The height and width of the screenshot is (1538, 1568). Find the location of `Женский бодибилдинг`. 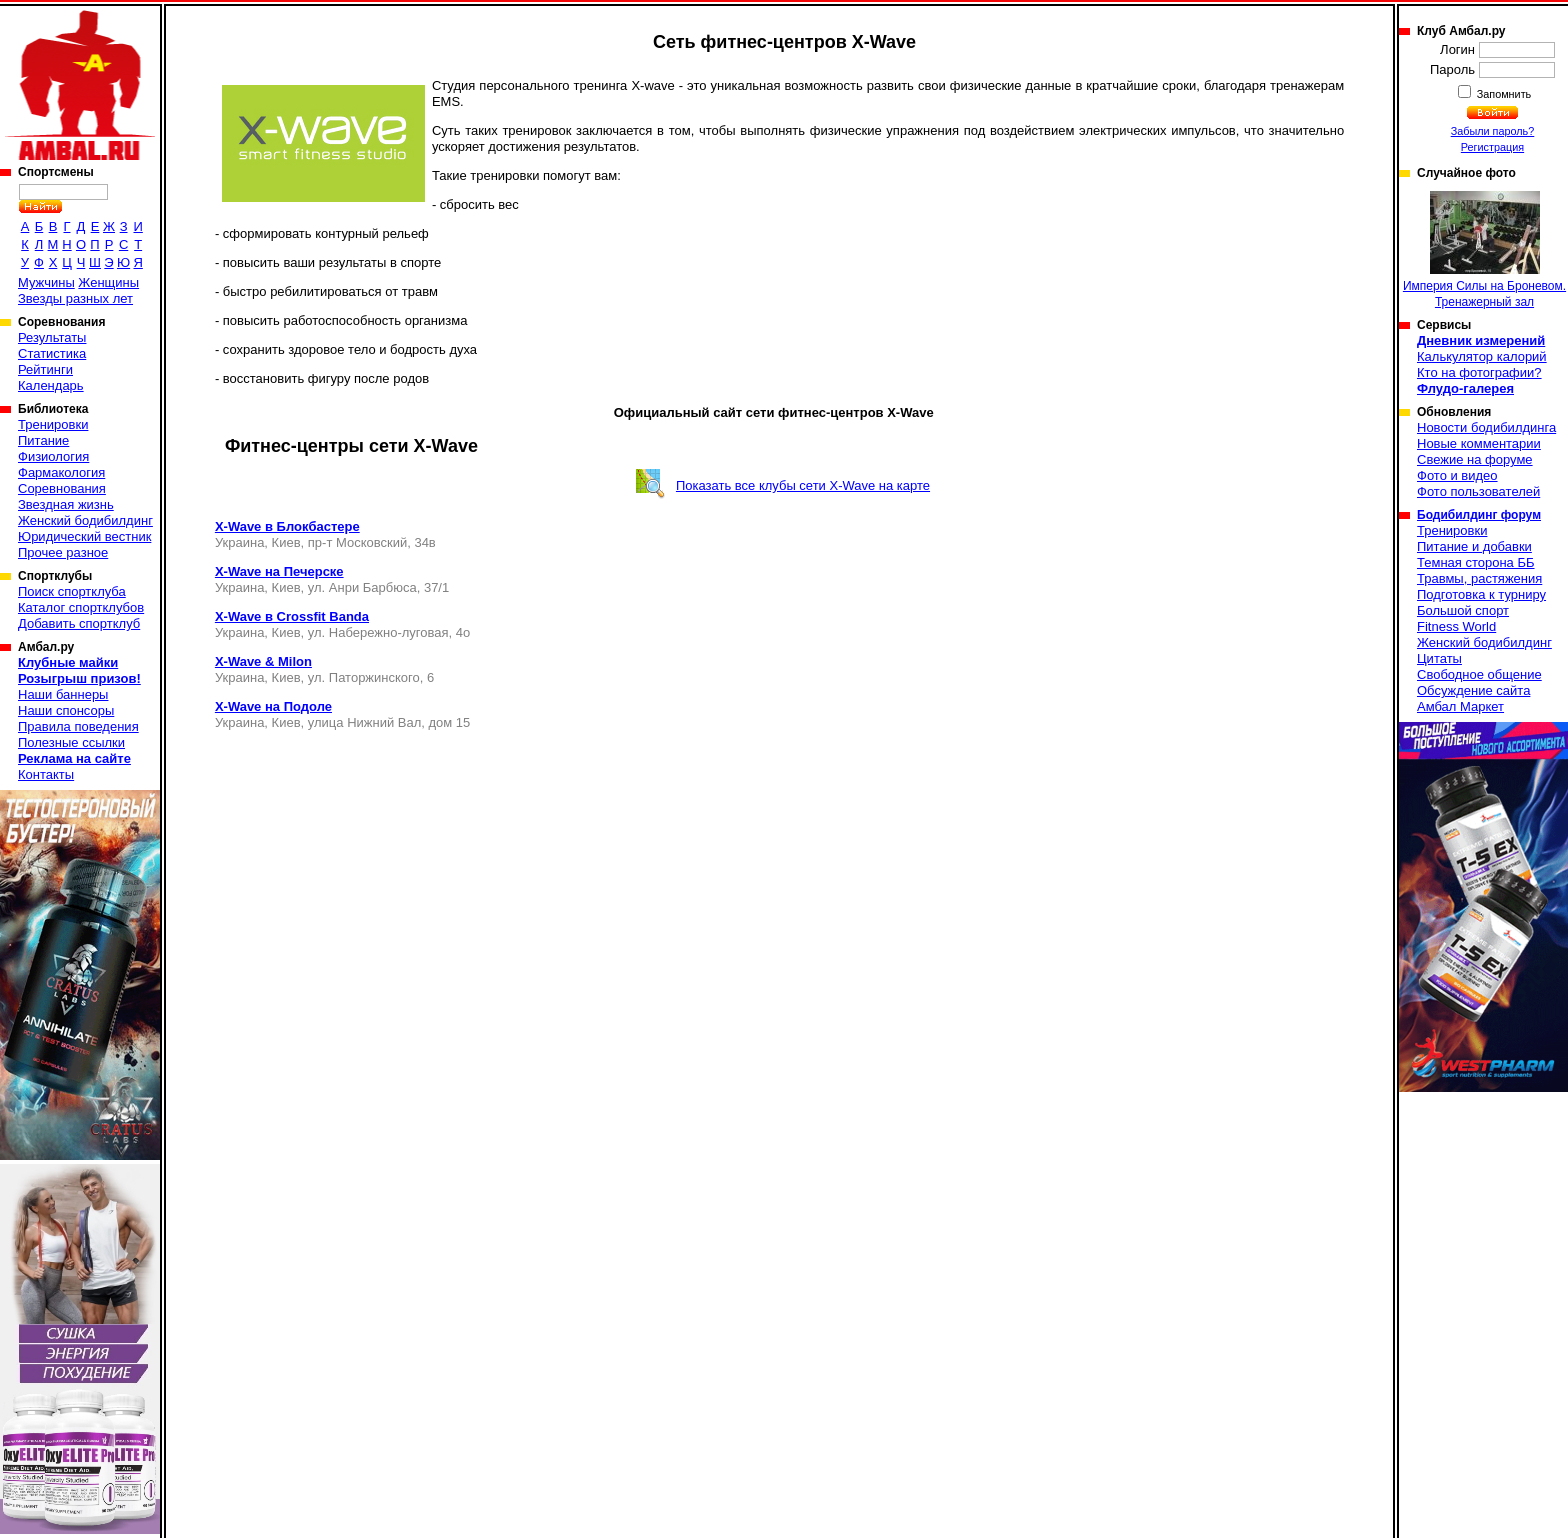

Женский бодибилдинг is located at coordinates (85, 520).